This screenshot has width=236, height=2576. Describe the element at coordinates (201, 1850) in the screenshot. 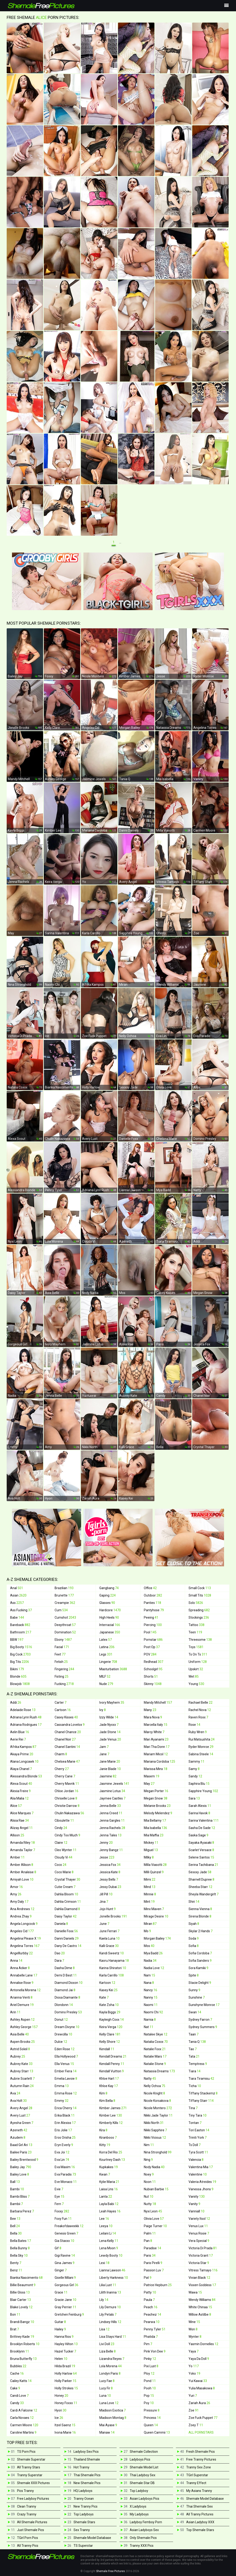

I see `Scarlet Versace` at that location.